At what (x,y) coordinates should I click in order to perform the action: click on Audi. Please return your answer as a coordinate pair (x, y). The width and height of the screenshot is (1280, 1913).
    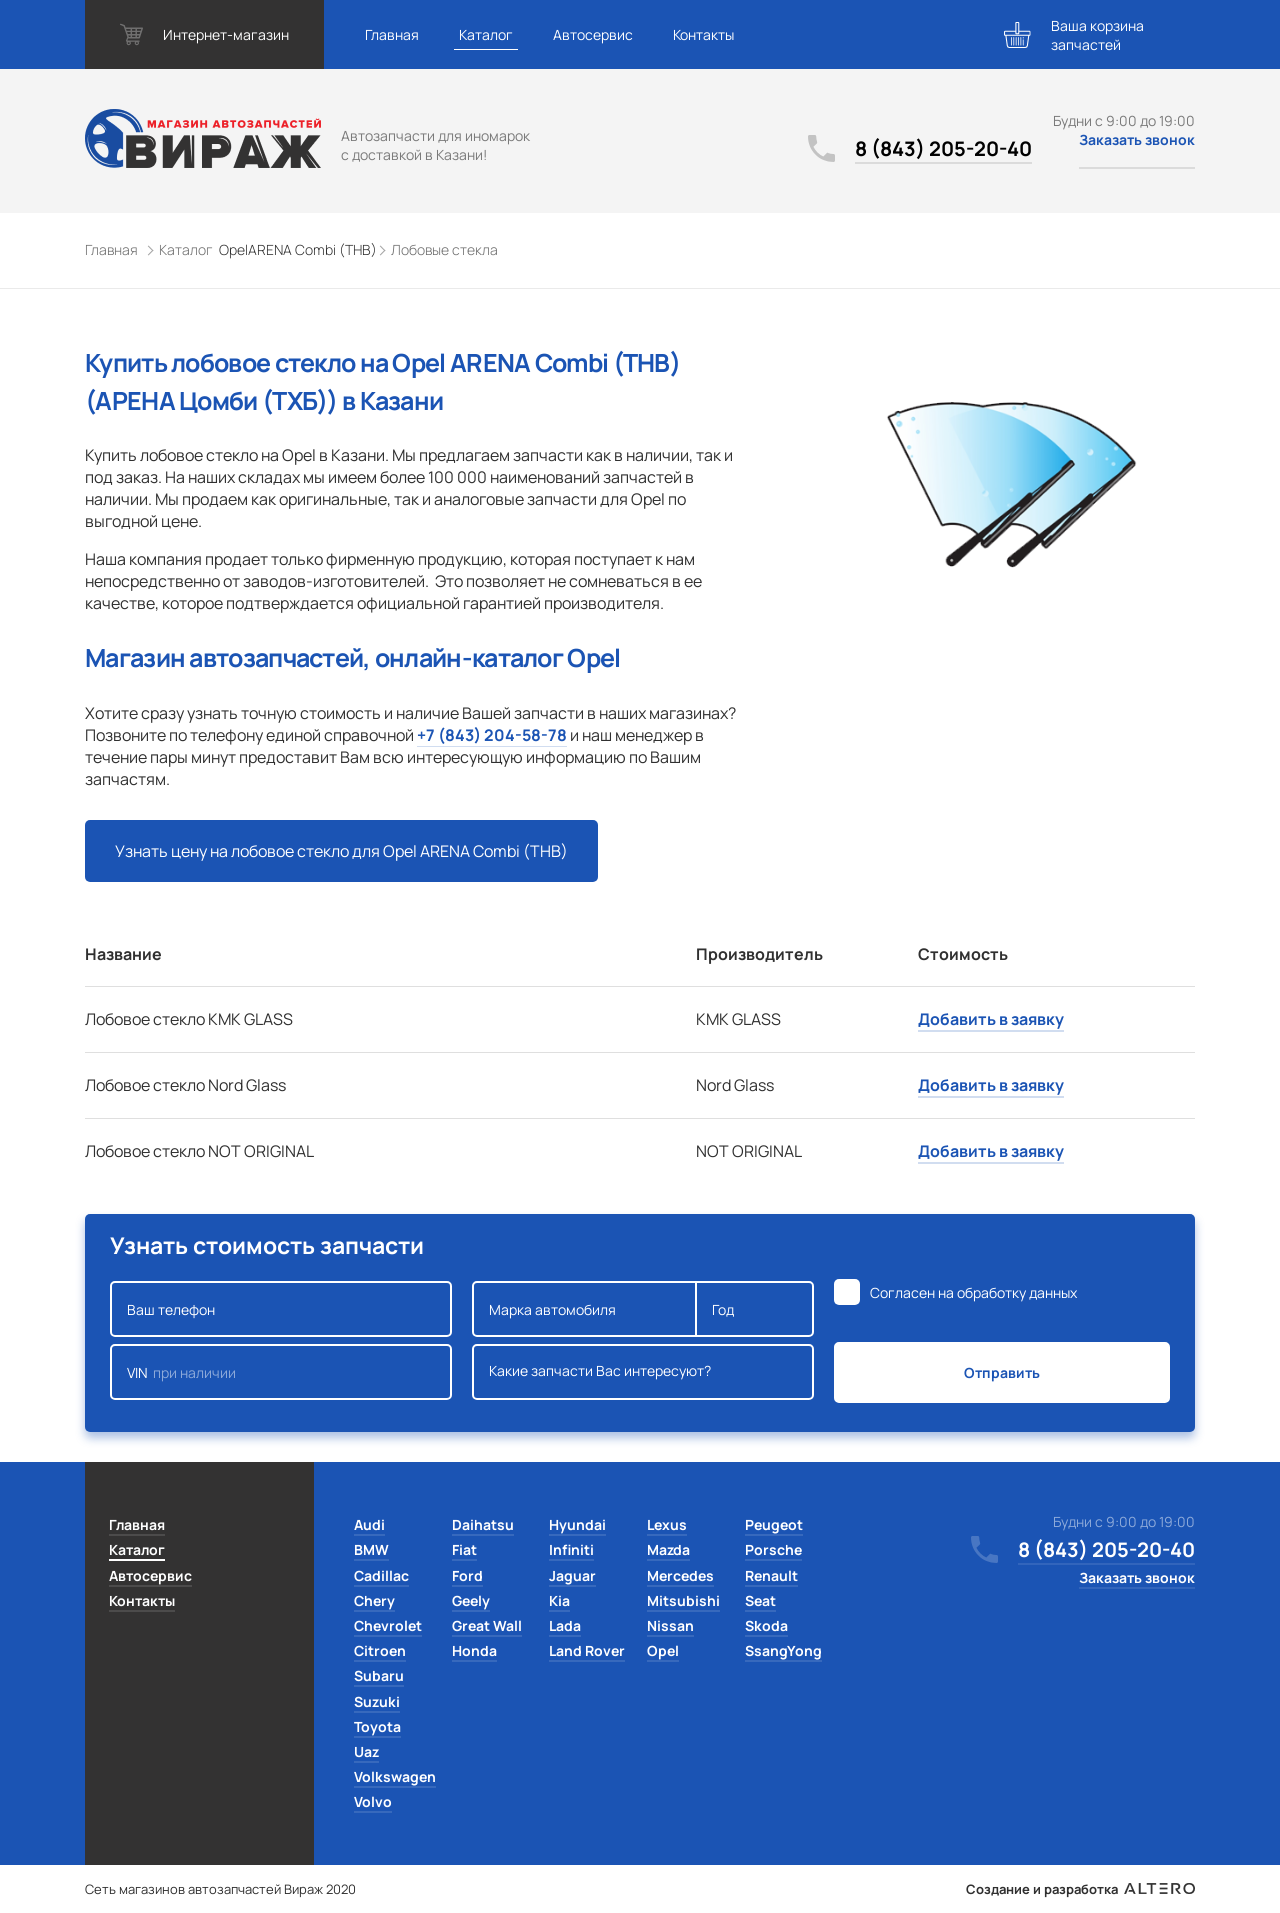
    Looking at the image, I should click on (369, 1524).